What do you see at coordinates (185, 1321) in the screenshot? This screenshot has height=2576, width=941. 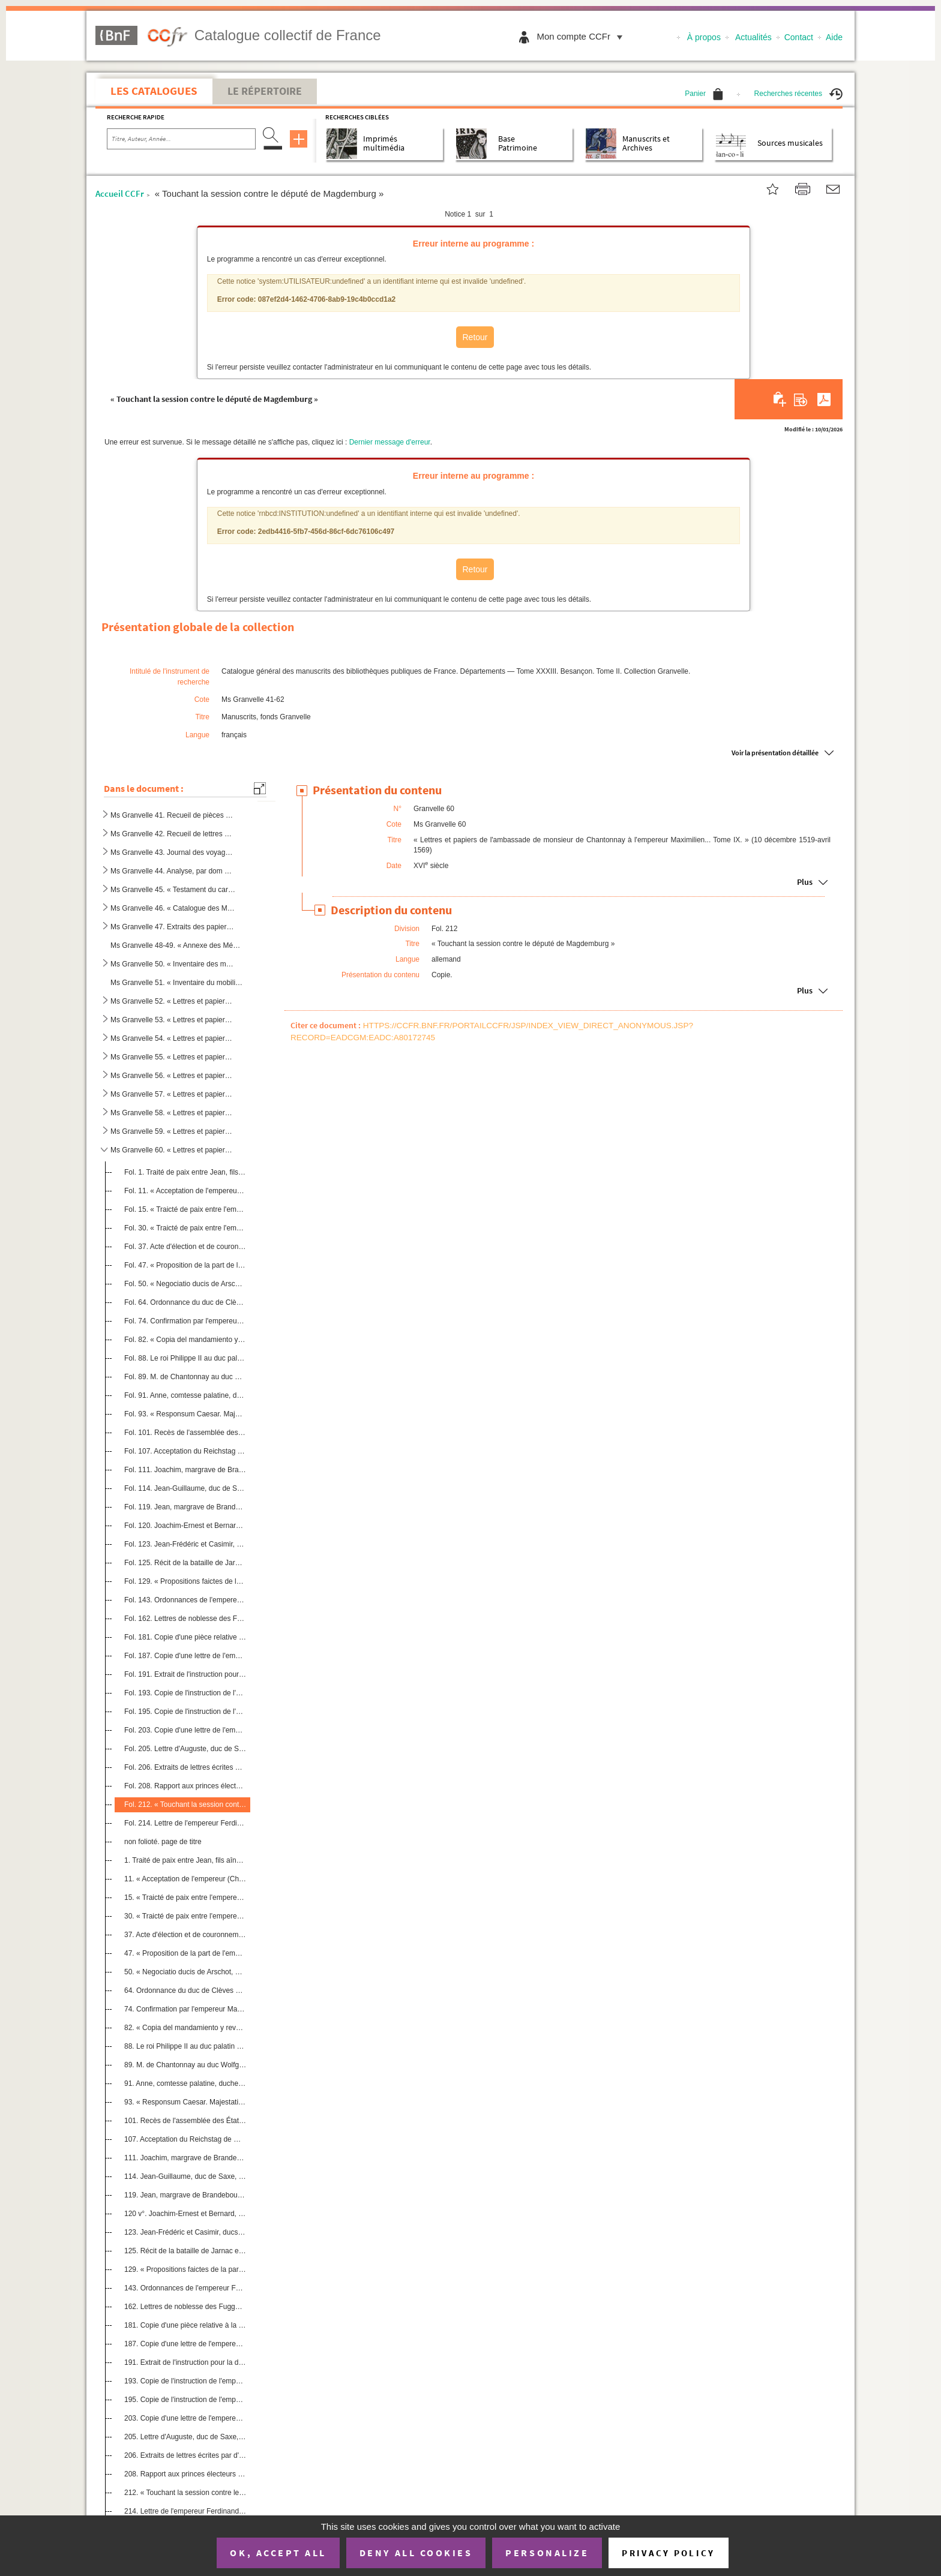 I see `Fol. 74. Confirmation par l'empereur Maximilien II du traité fait à Augsbourg en 1548, le 26 juin, entre l'Em...` at bounding box center [185, 1321].